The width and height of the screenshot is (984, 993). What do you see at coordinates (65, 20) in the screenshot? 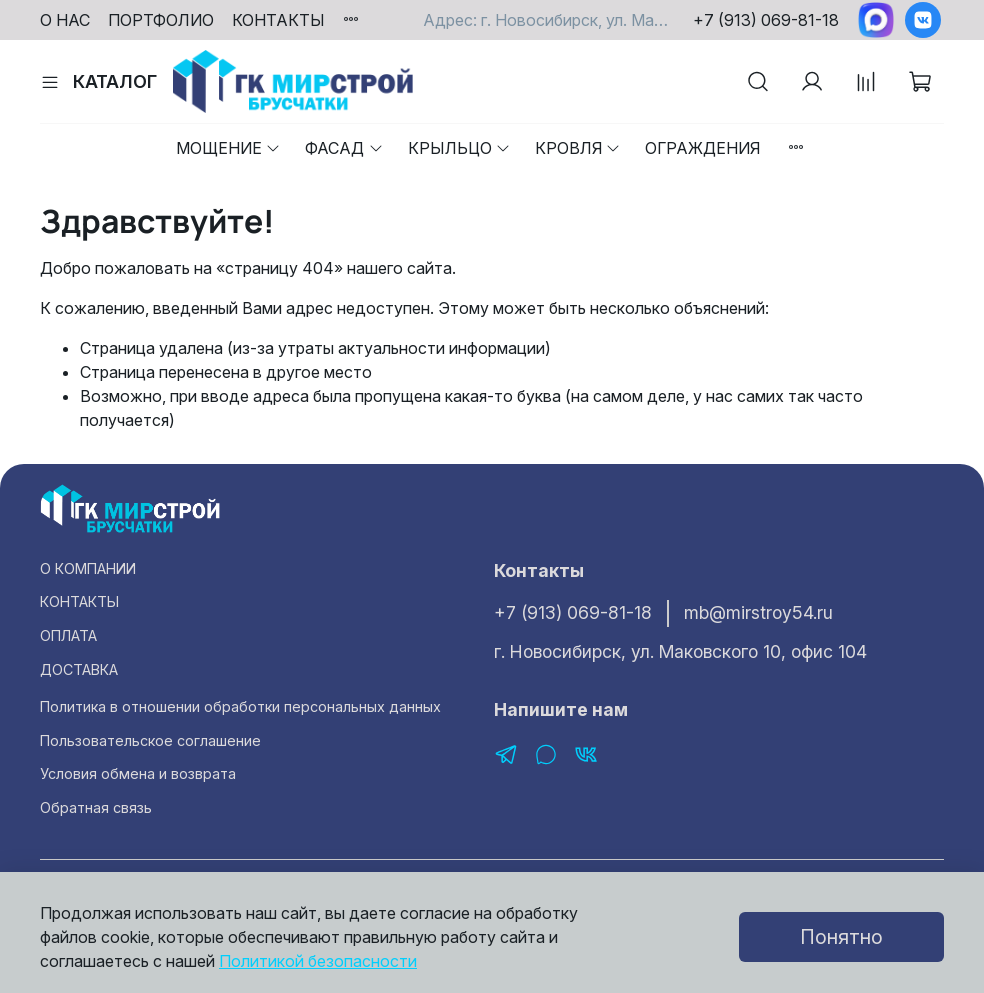
I see `О НАС` at bounding box center [65, 20].